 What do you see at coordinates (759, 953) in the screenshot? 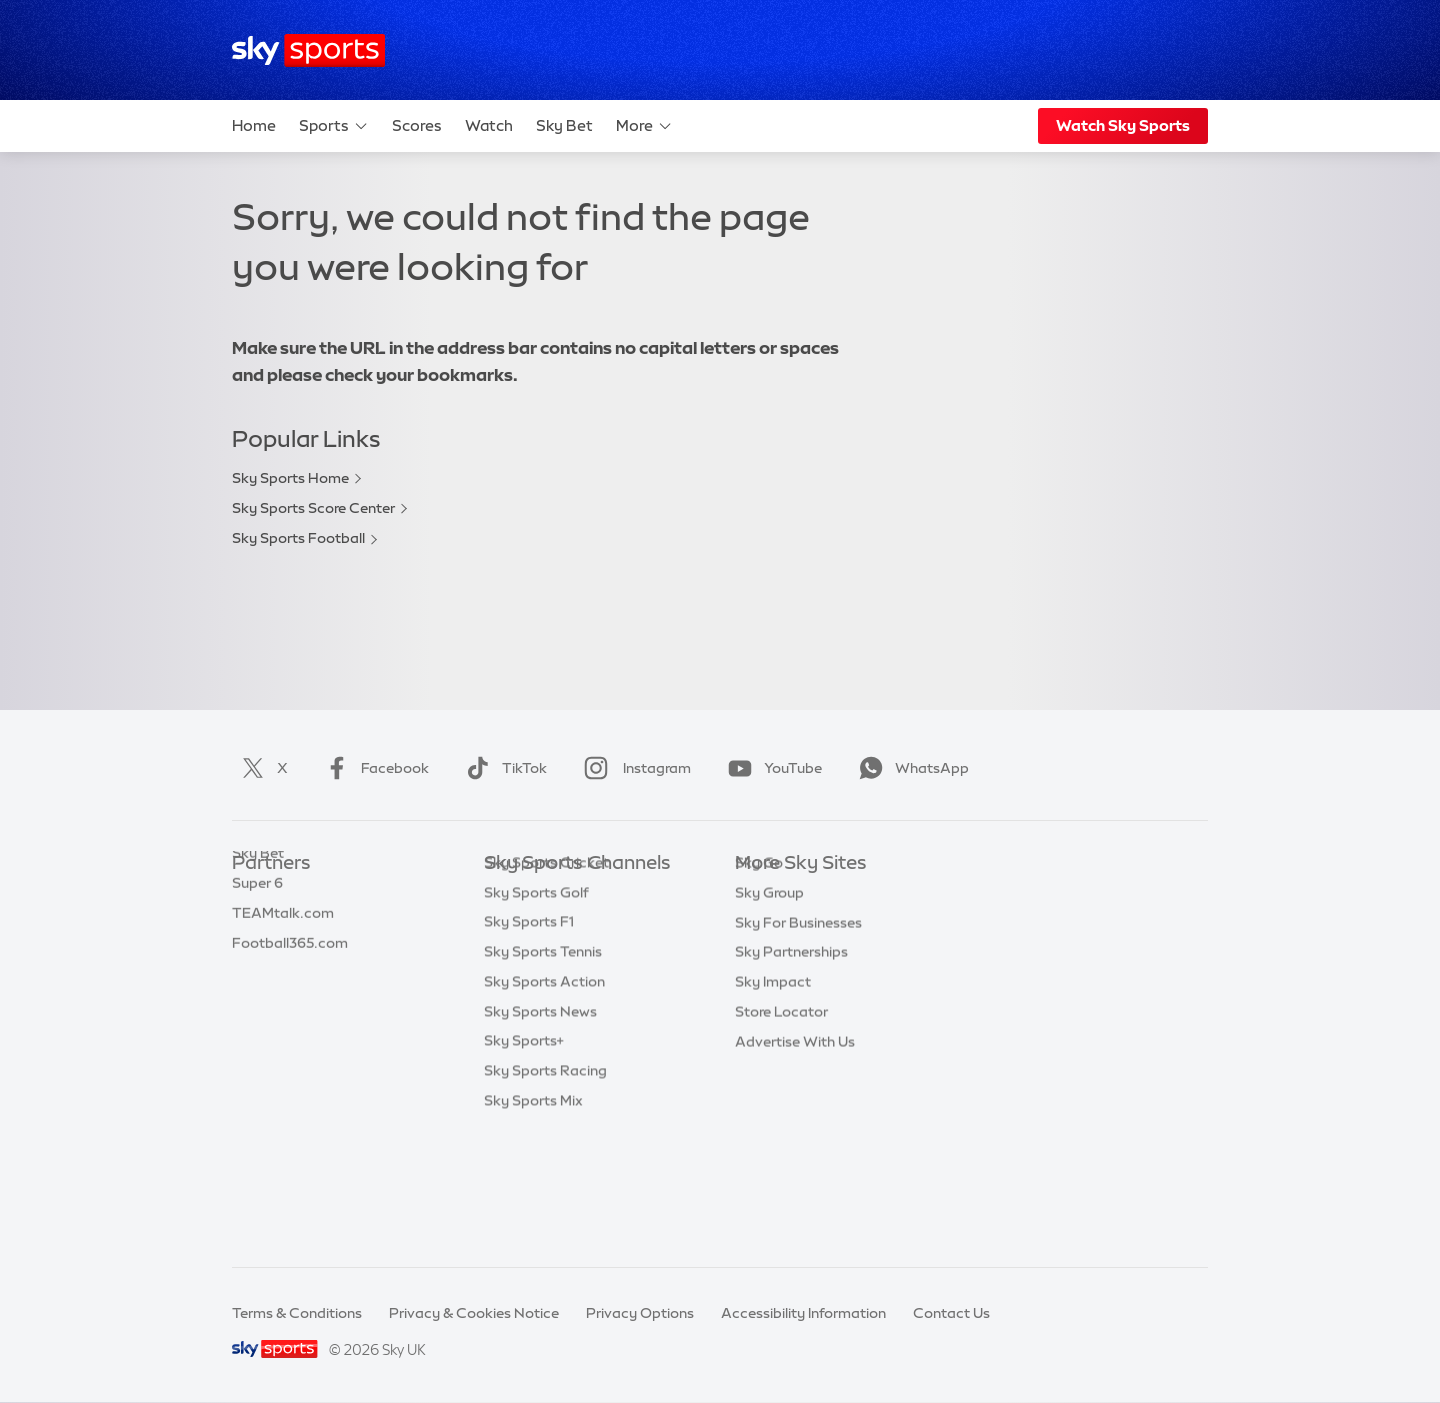
I see `Sky Go` at bounding box center [759, 953].